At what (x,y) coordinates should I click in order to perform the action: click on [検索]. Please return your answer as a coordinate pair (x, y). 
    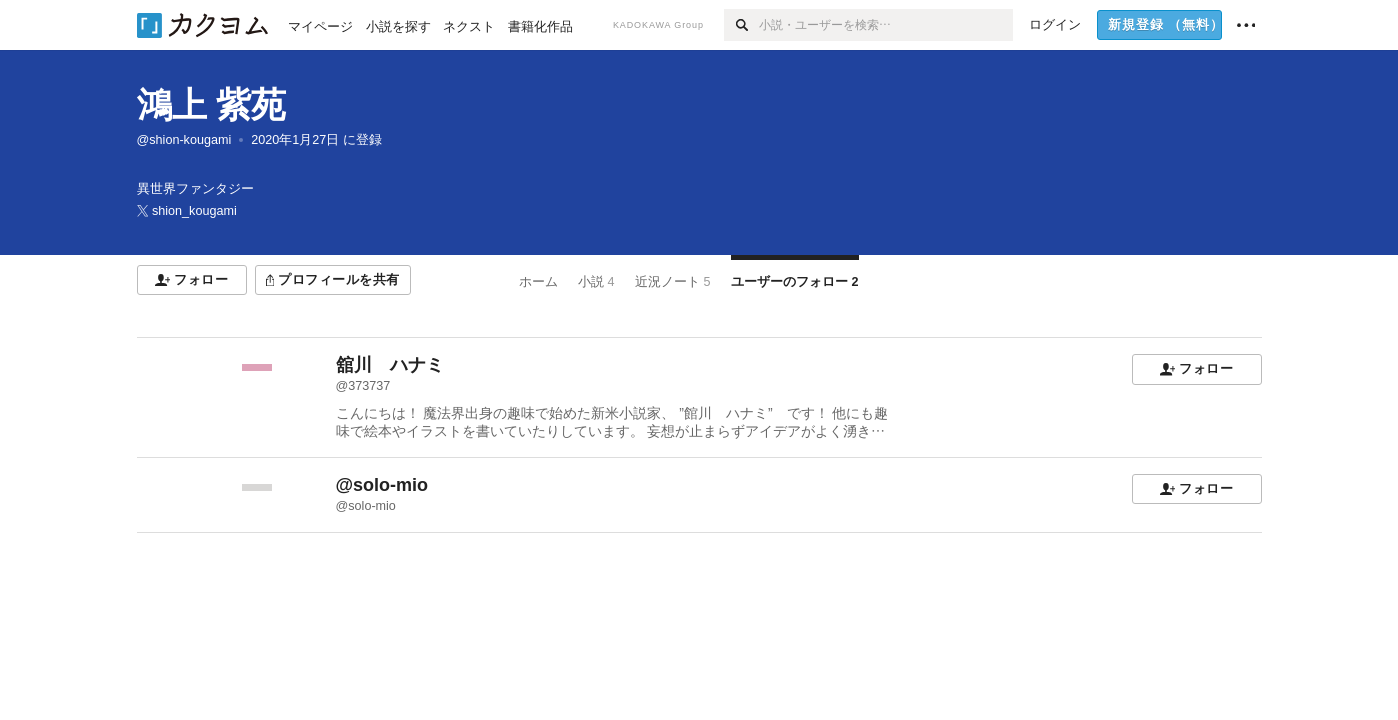
    Looking at the image, I should click on (741, 25).